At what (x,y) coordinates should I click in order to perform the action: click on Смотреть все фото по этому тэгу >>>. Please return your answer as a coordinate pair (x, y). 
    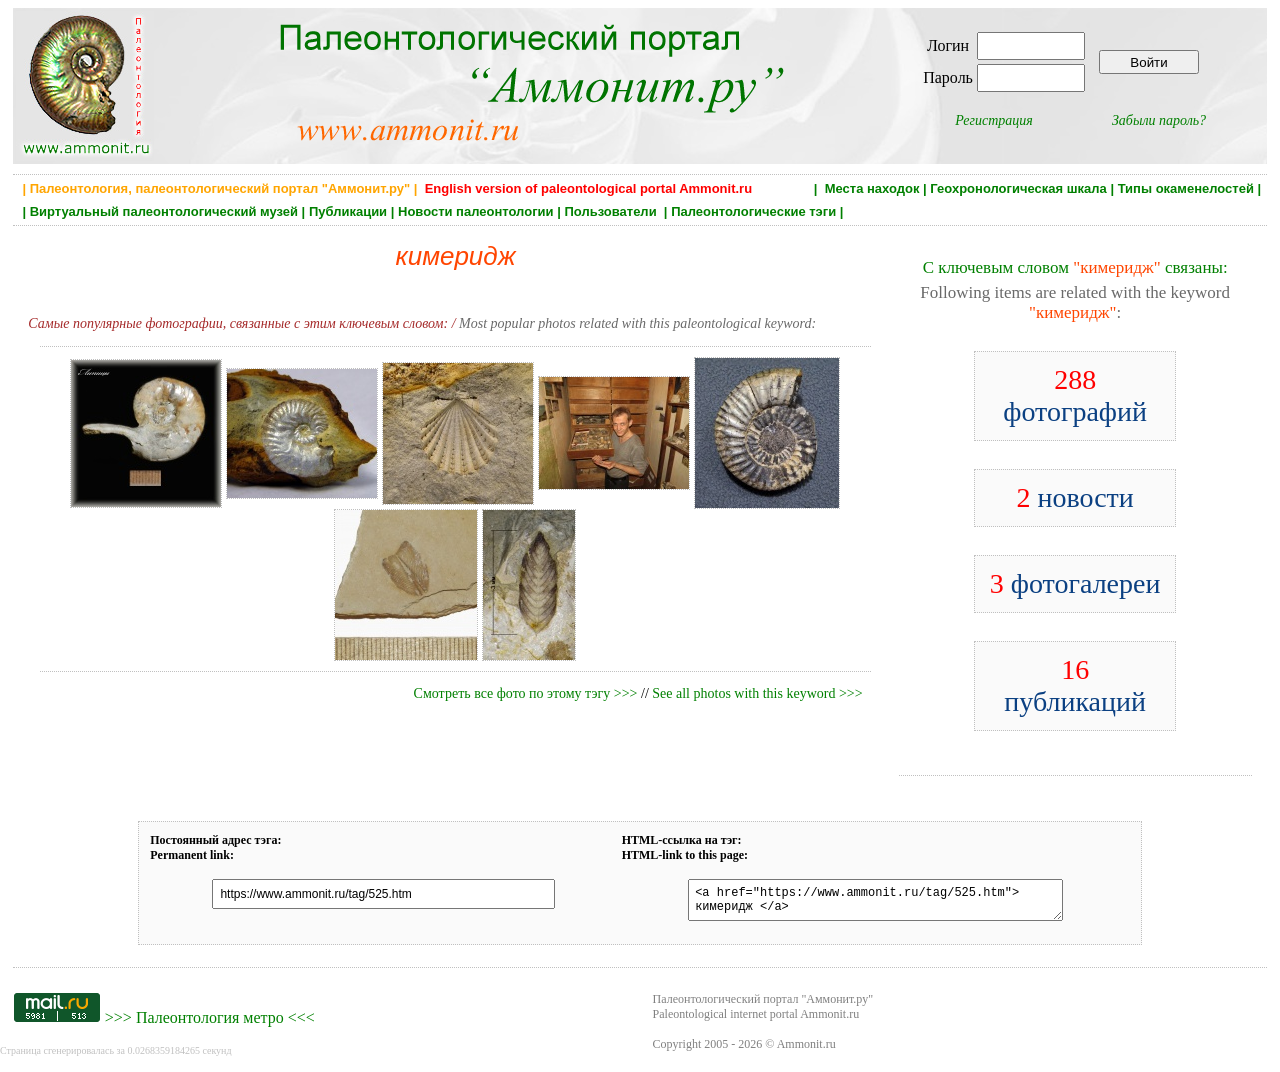
    Looking at the image, I should click on (526, 693).